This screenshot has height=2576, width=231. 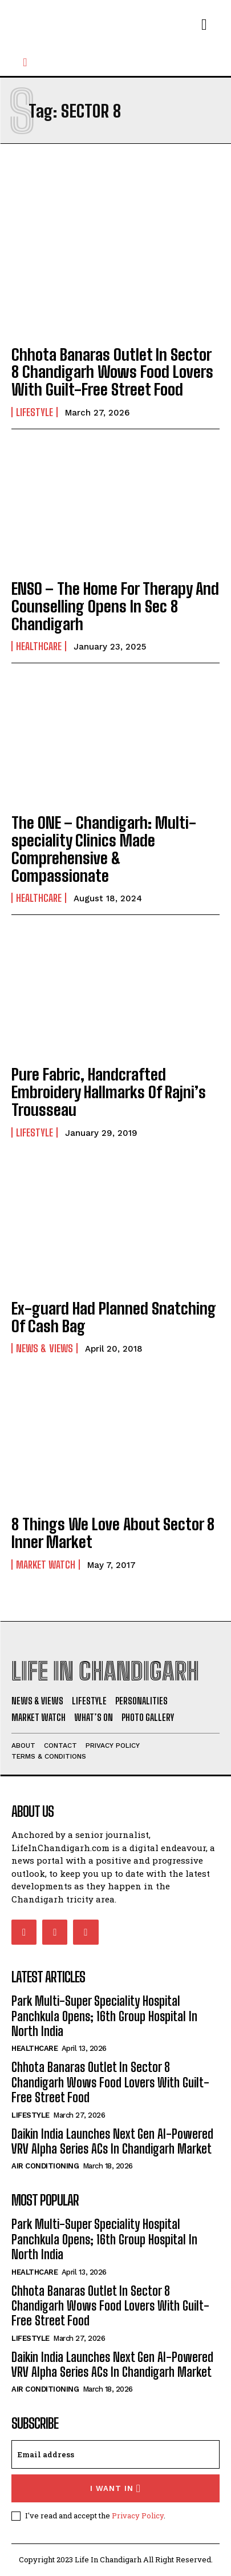 What do you see at coordinates (39, 646) in the screenshot?
I see `Healthcare` at bounding box center [39, 646].